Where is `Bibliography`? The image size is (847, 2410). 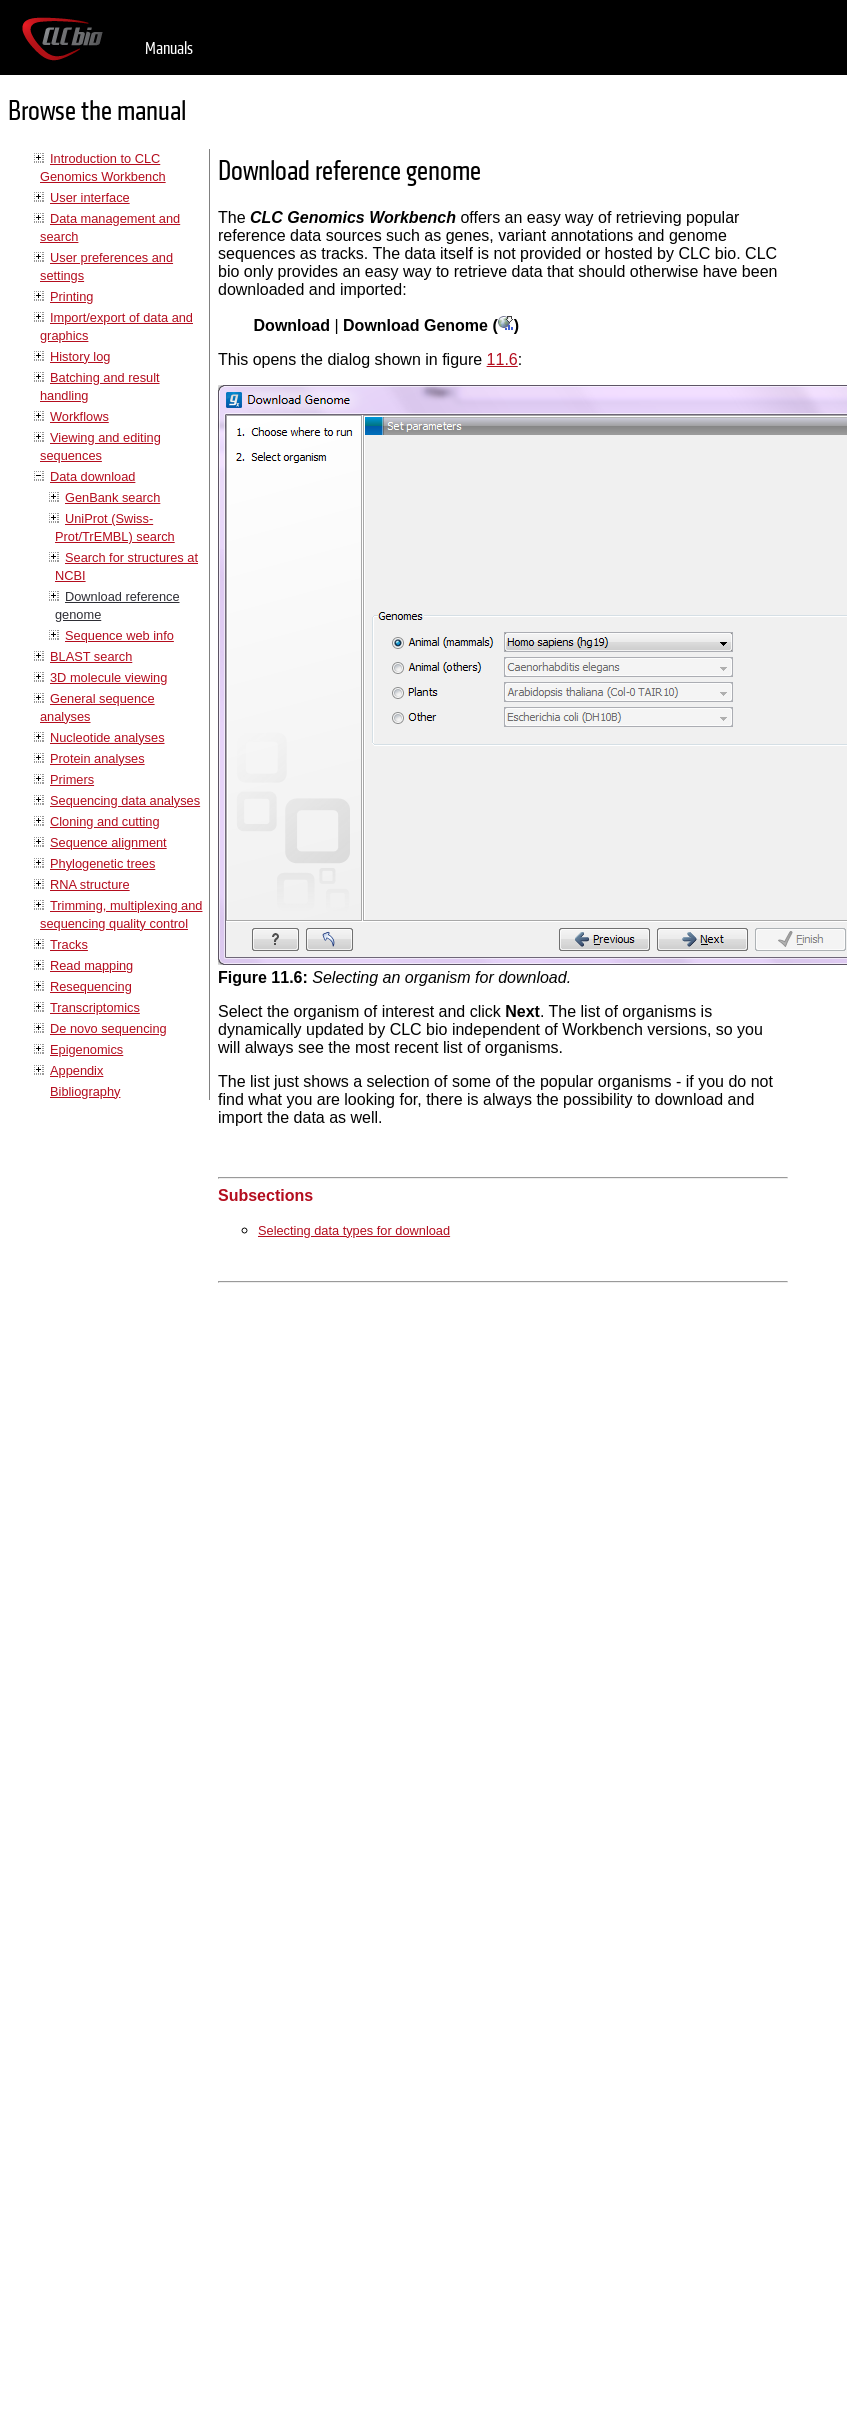 Bibliography is located at coordinates (85, 1091).